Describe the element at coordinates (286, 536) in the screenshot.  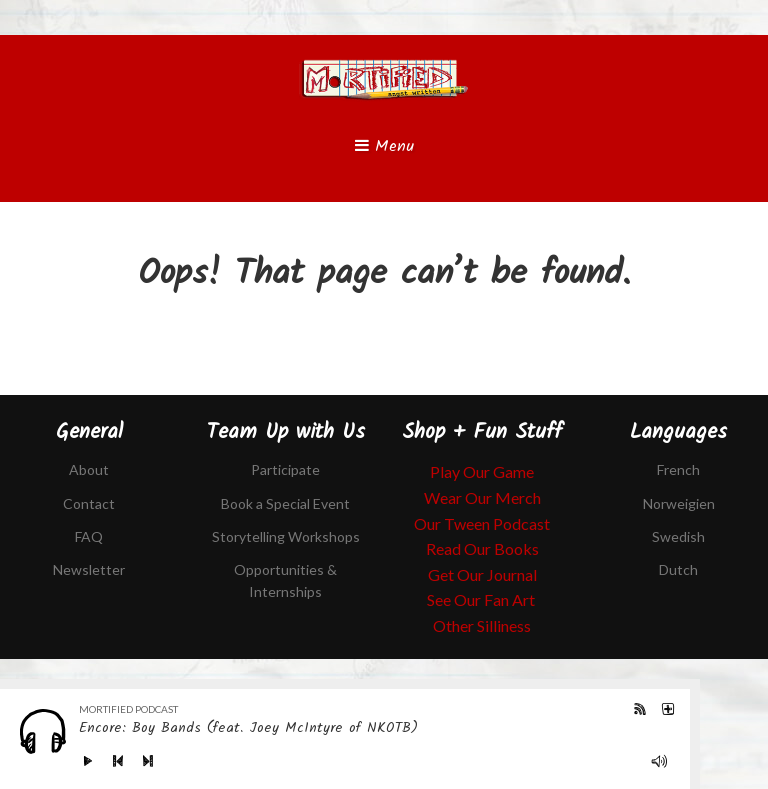
I see `Storytelling Workshops` at that location.